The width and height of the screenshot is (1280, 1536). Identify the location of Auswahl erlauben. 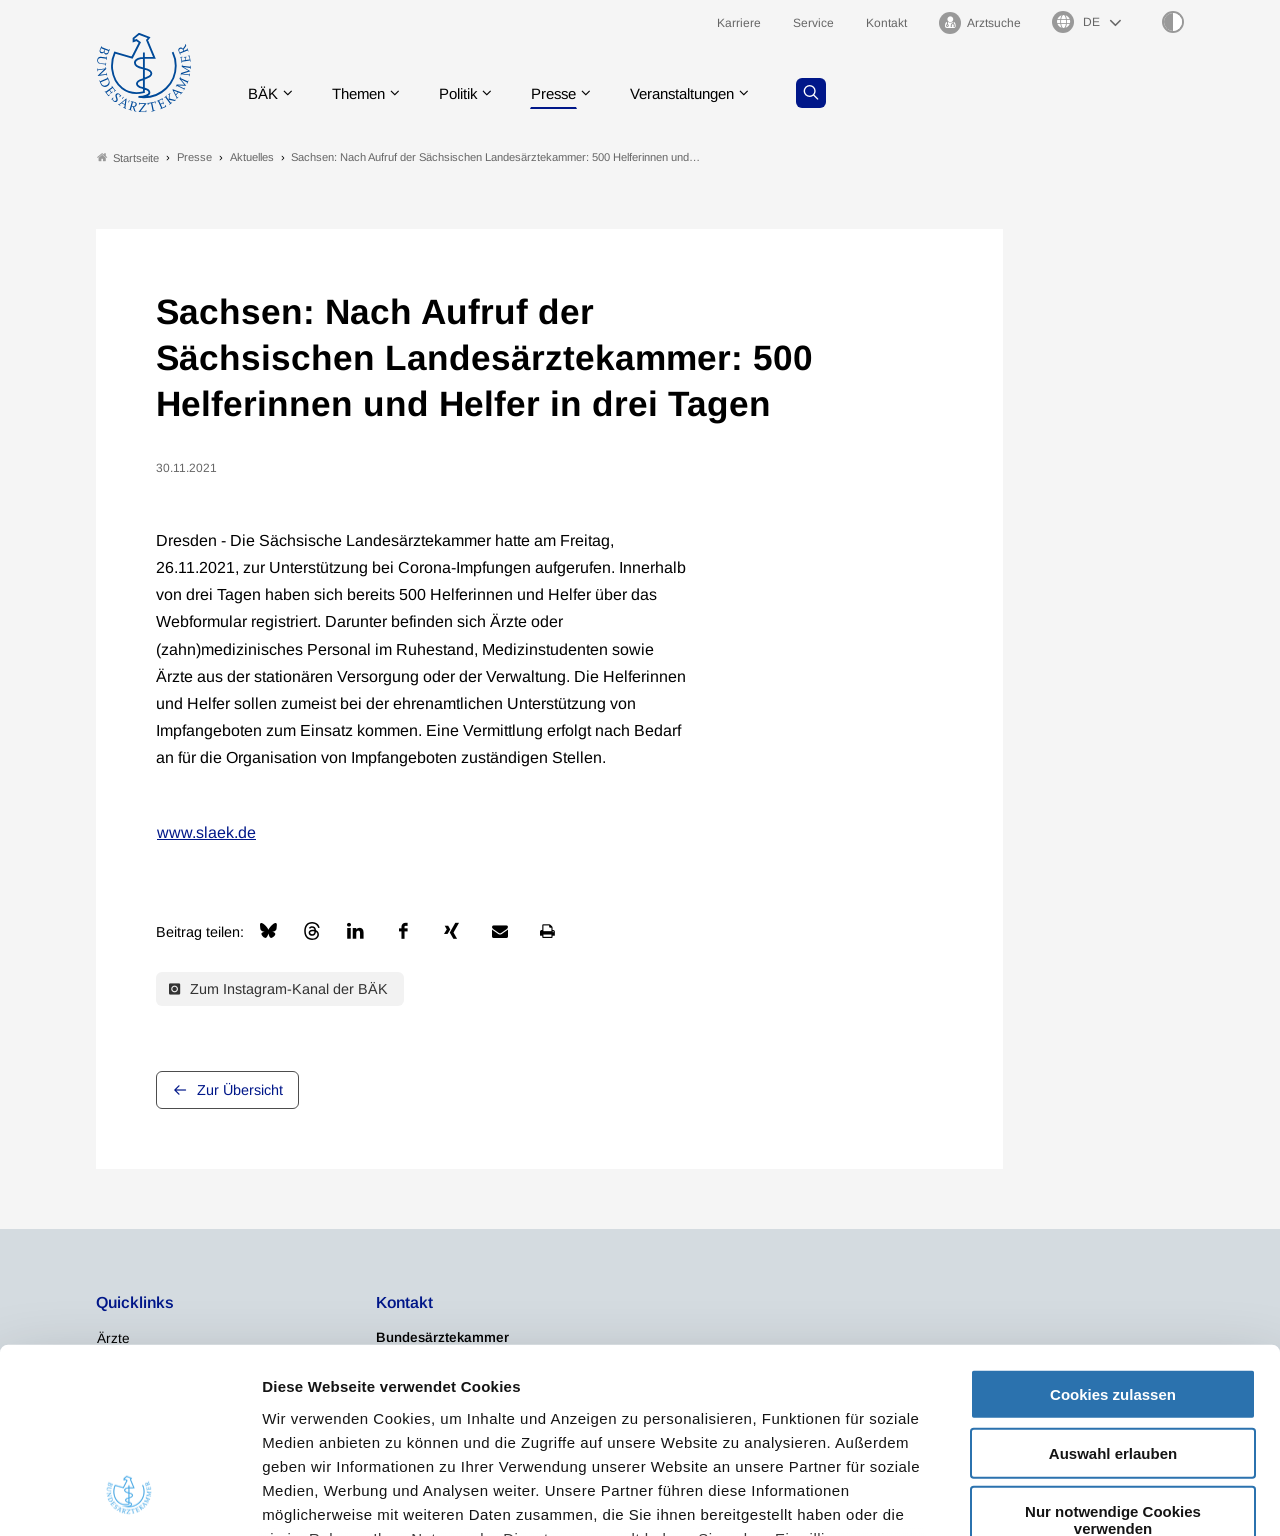
(1113, 1285).